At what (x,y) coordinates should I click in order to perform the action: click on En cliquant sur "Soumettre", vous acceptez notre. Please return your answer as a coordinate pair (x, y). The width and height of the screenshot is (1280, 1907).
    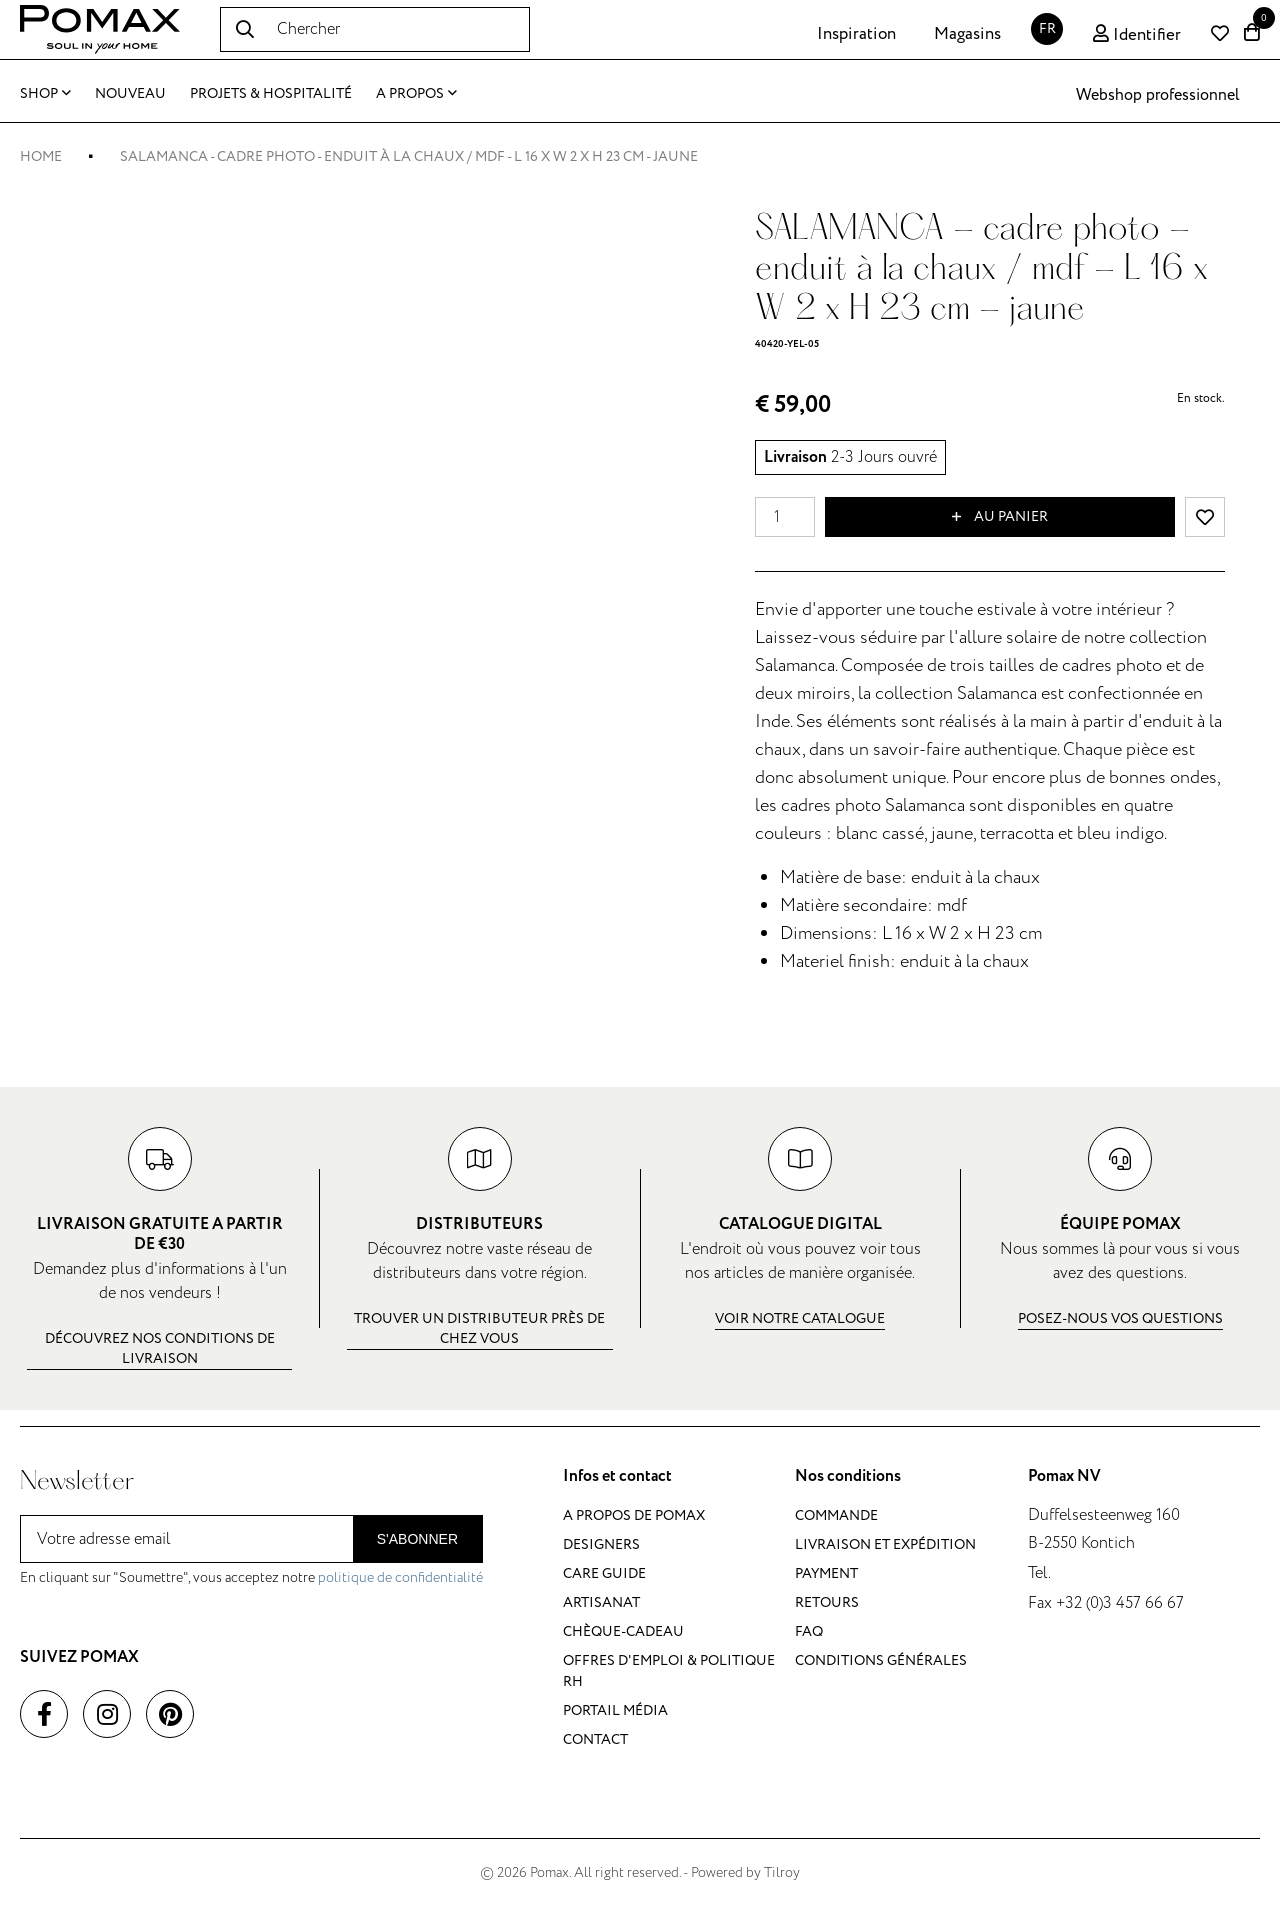
    Looking at the image, I should click on (251, 1577).